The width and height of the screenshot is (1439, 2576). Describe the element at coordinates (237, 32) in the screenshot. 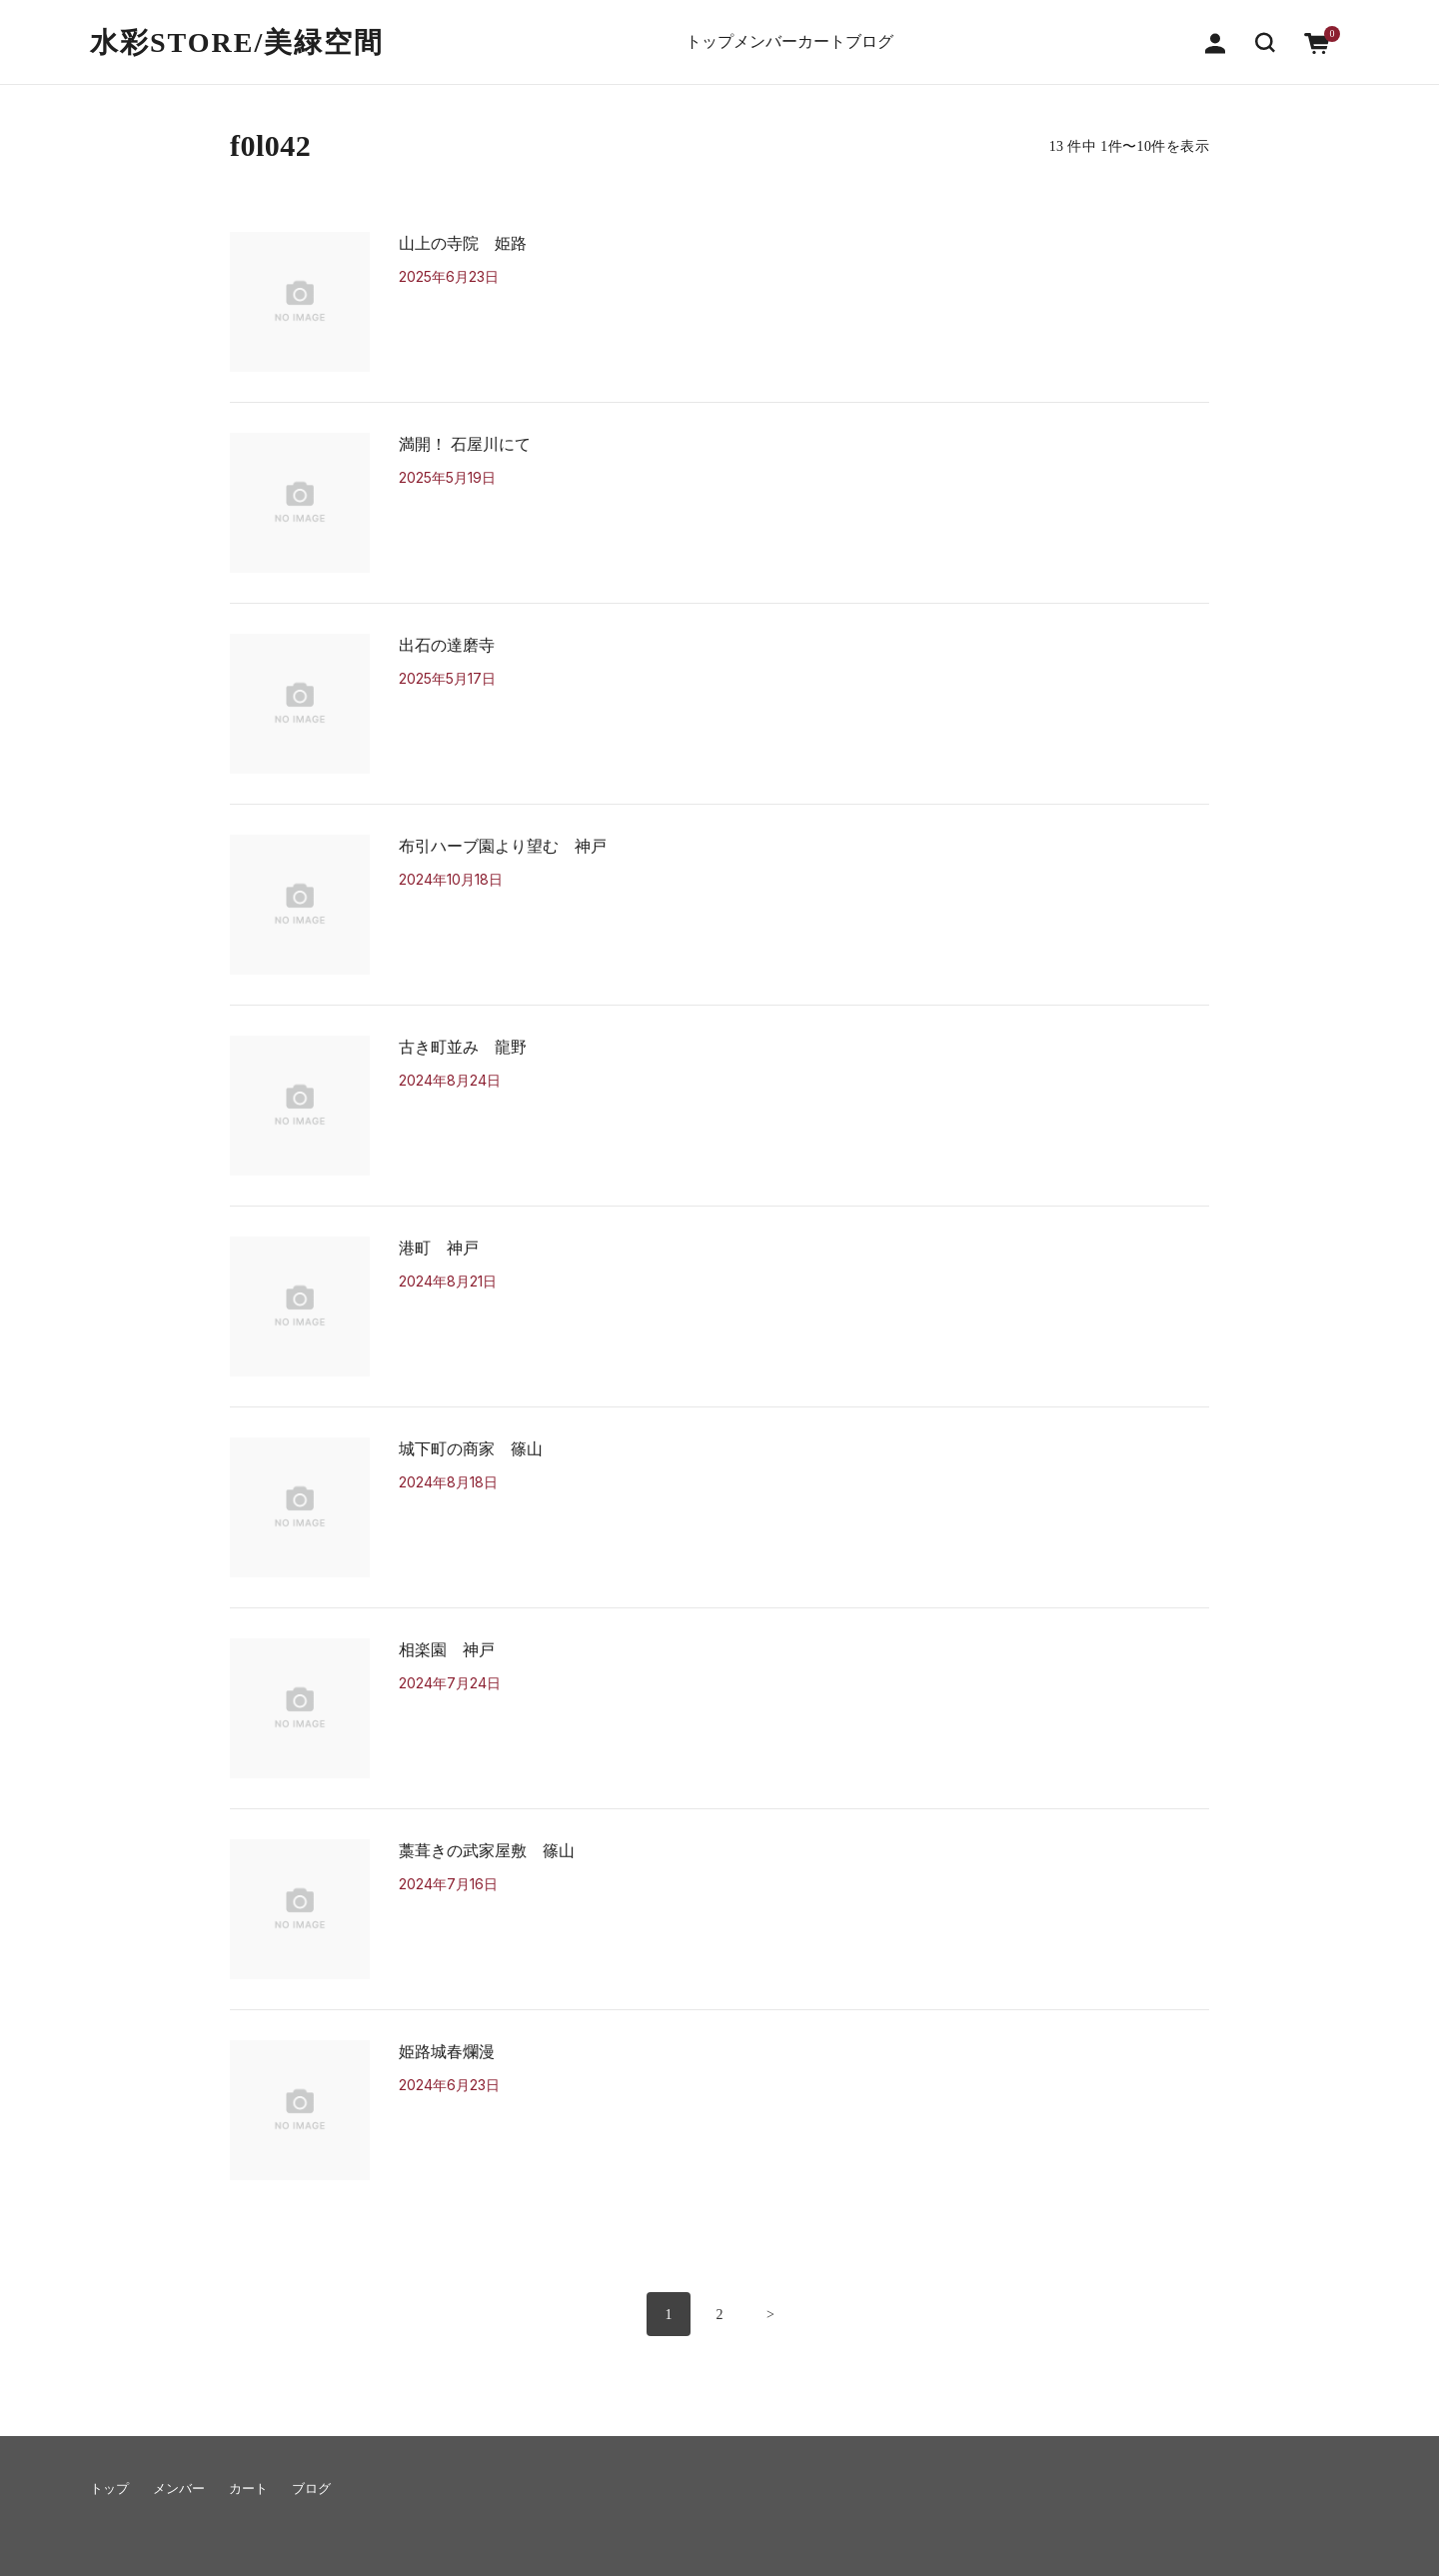

I see `水彩STORE/​美緑空間` at that location.